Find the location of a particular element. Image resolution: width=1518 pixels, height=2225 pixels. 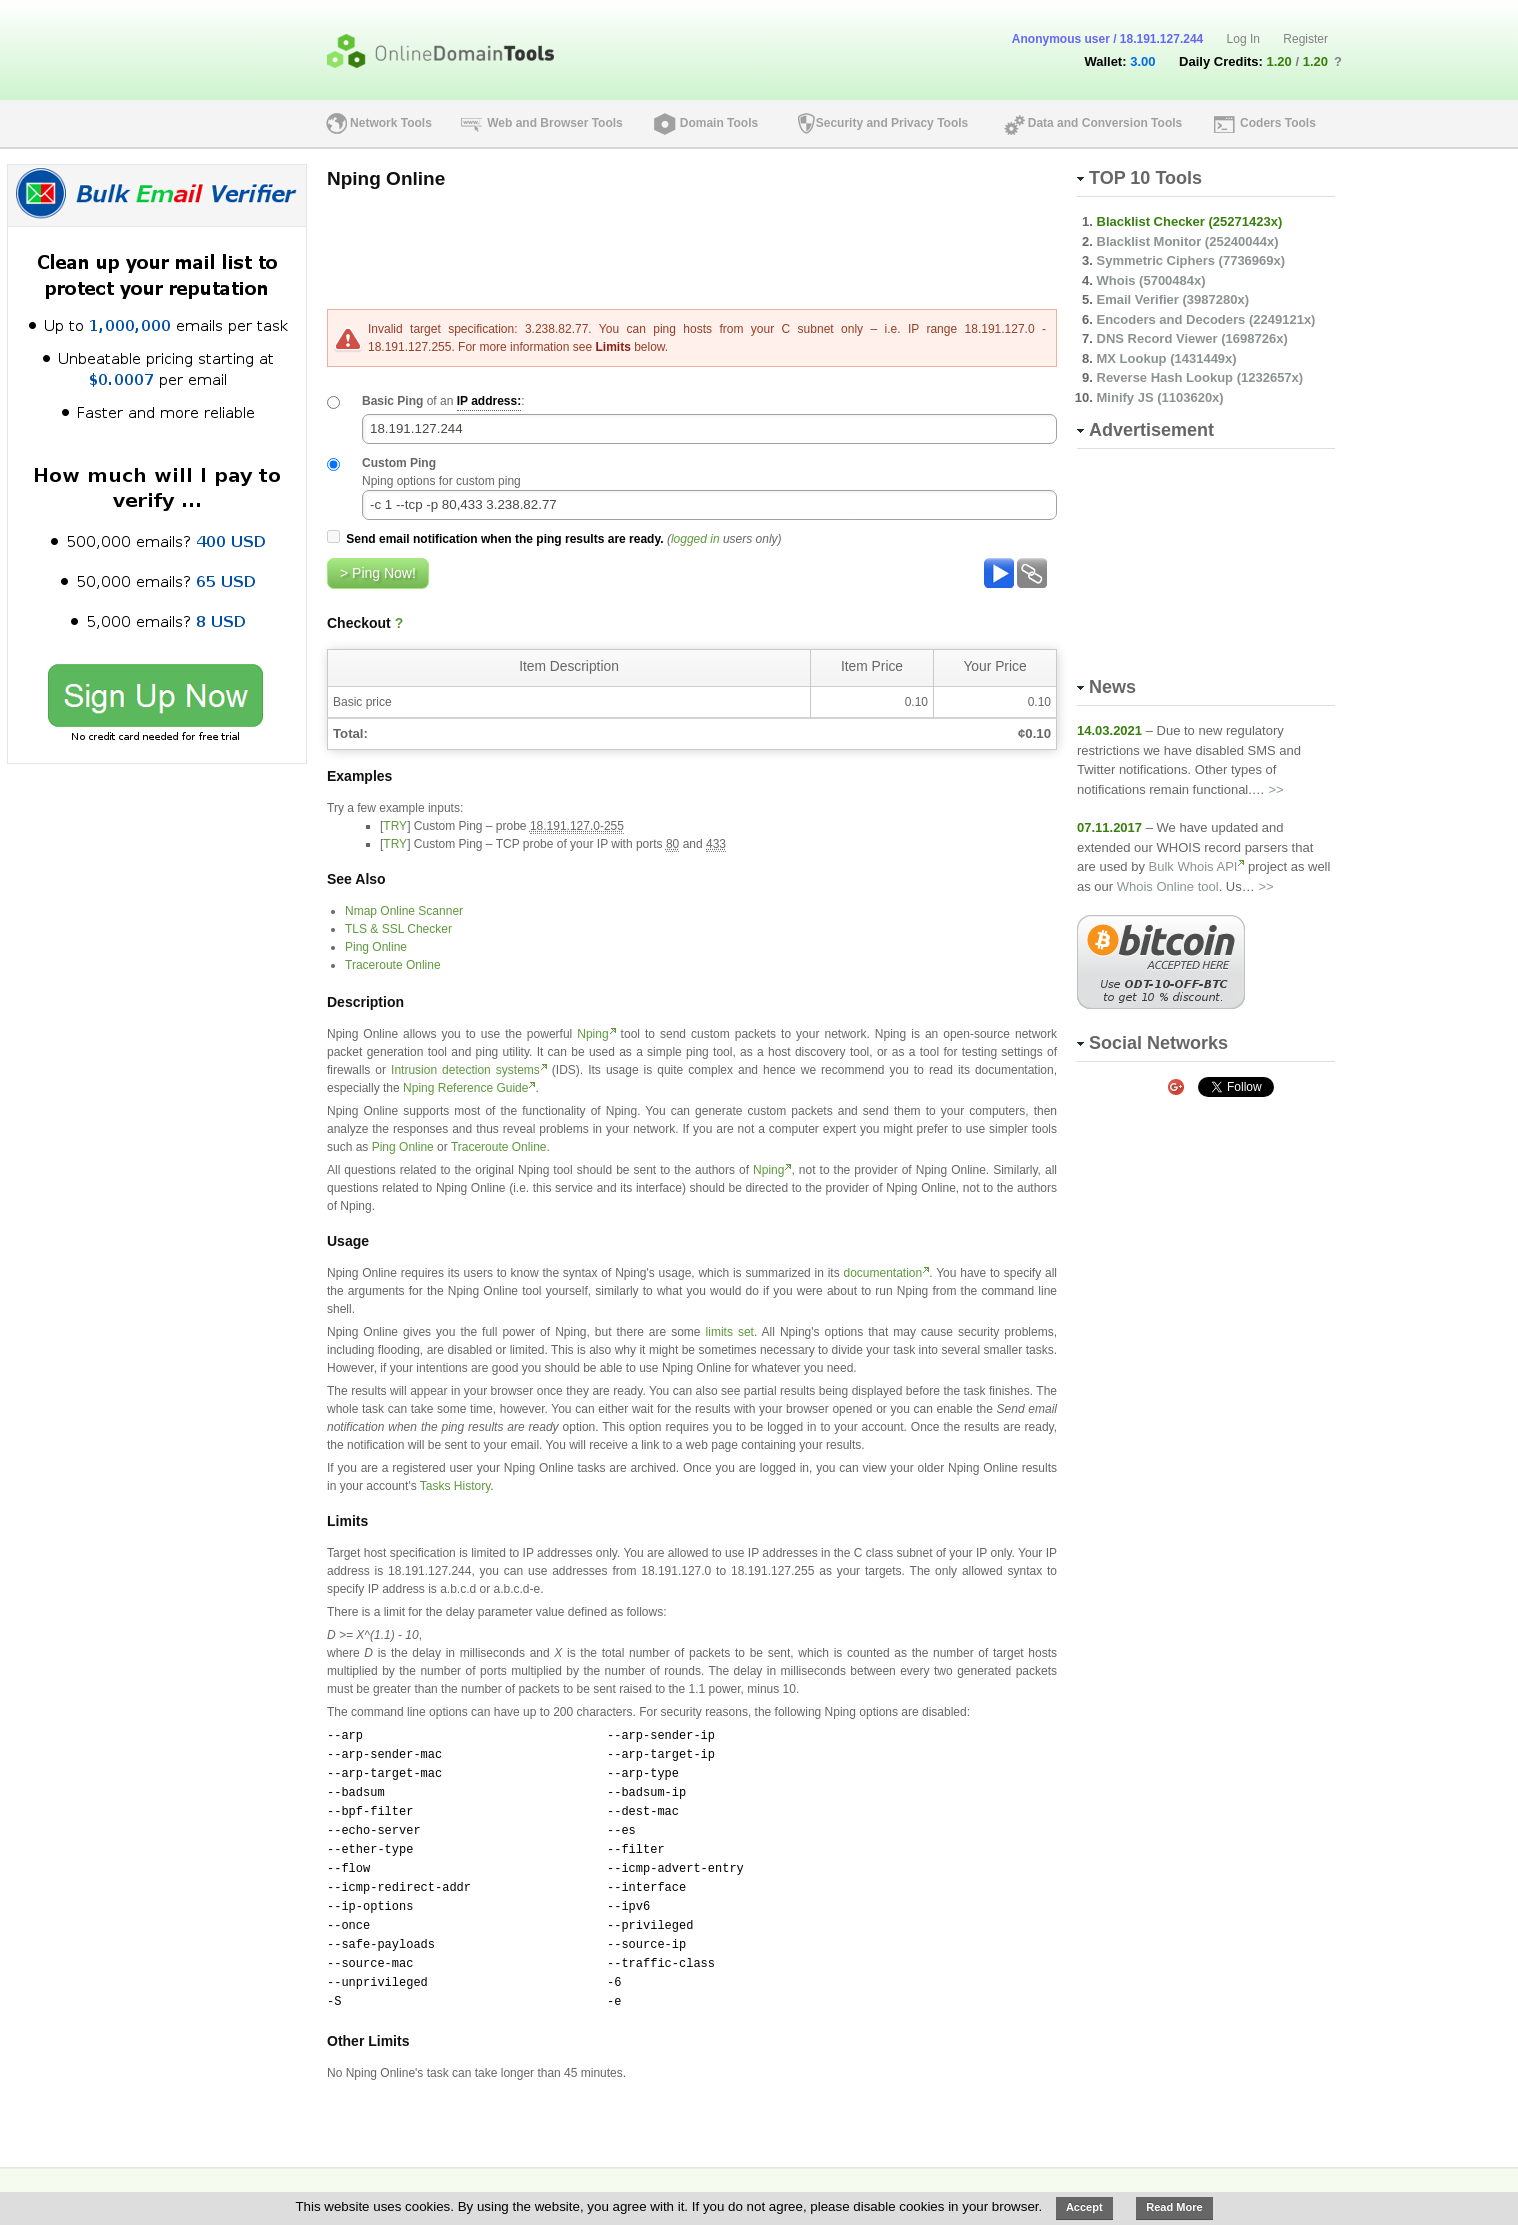

Limits is located at coordinates (612, 347).